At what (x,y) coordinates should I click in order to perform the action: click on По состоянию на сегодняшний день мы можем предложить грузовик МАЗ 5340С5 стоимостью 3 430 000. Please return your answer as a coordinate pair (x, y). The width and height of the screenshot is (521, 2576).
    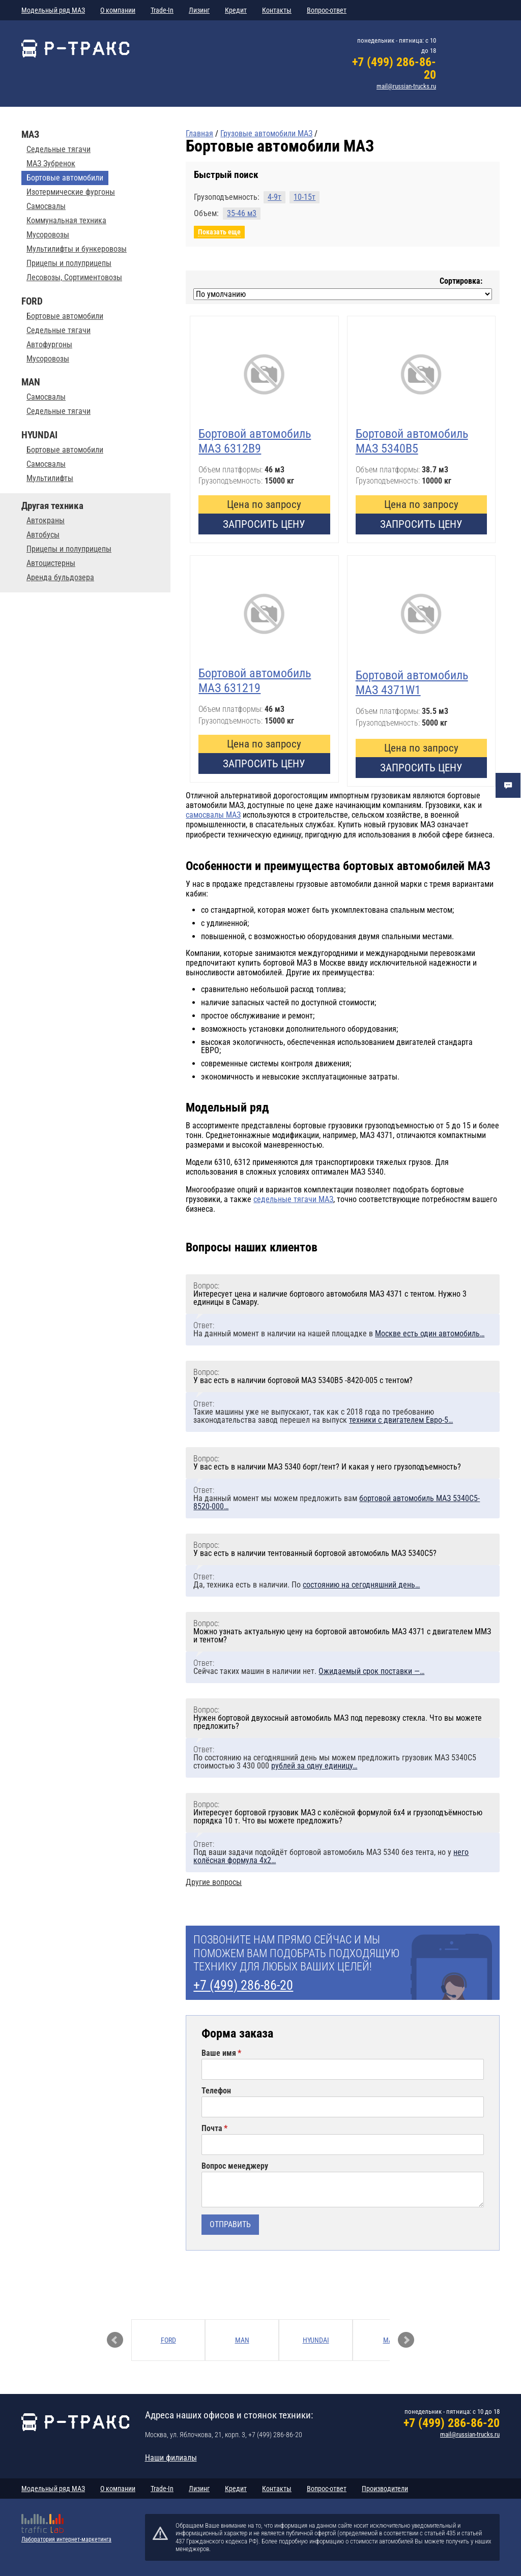
    Looking at the image, I should click on (334, 1762).